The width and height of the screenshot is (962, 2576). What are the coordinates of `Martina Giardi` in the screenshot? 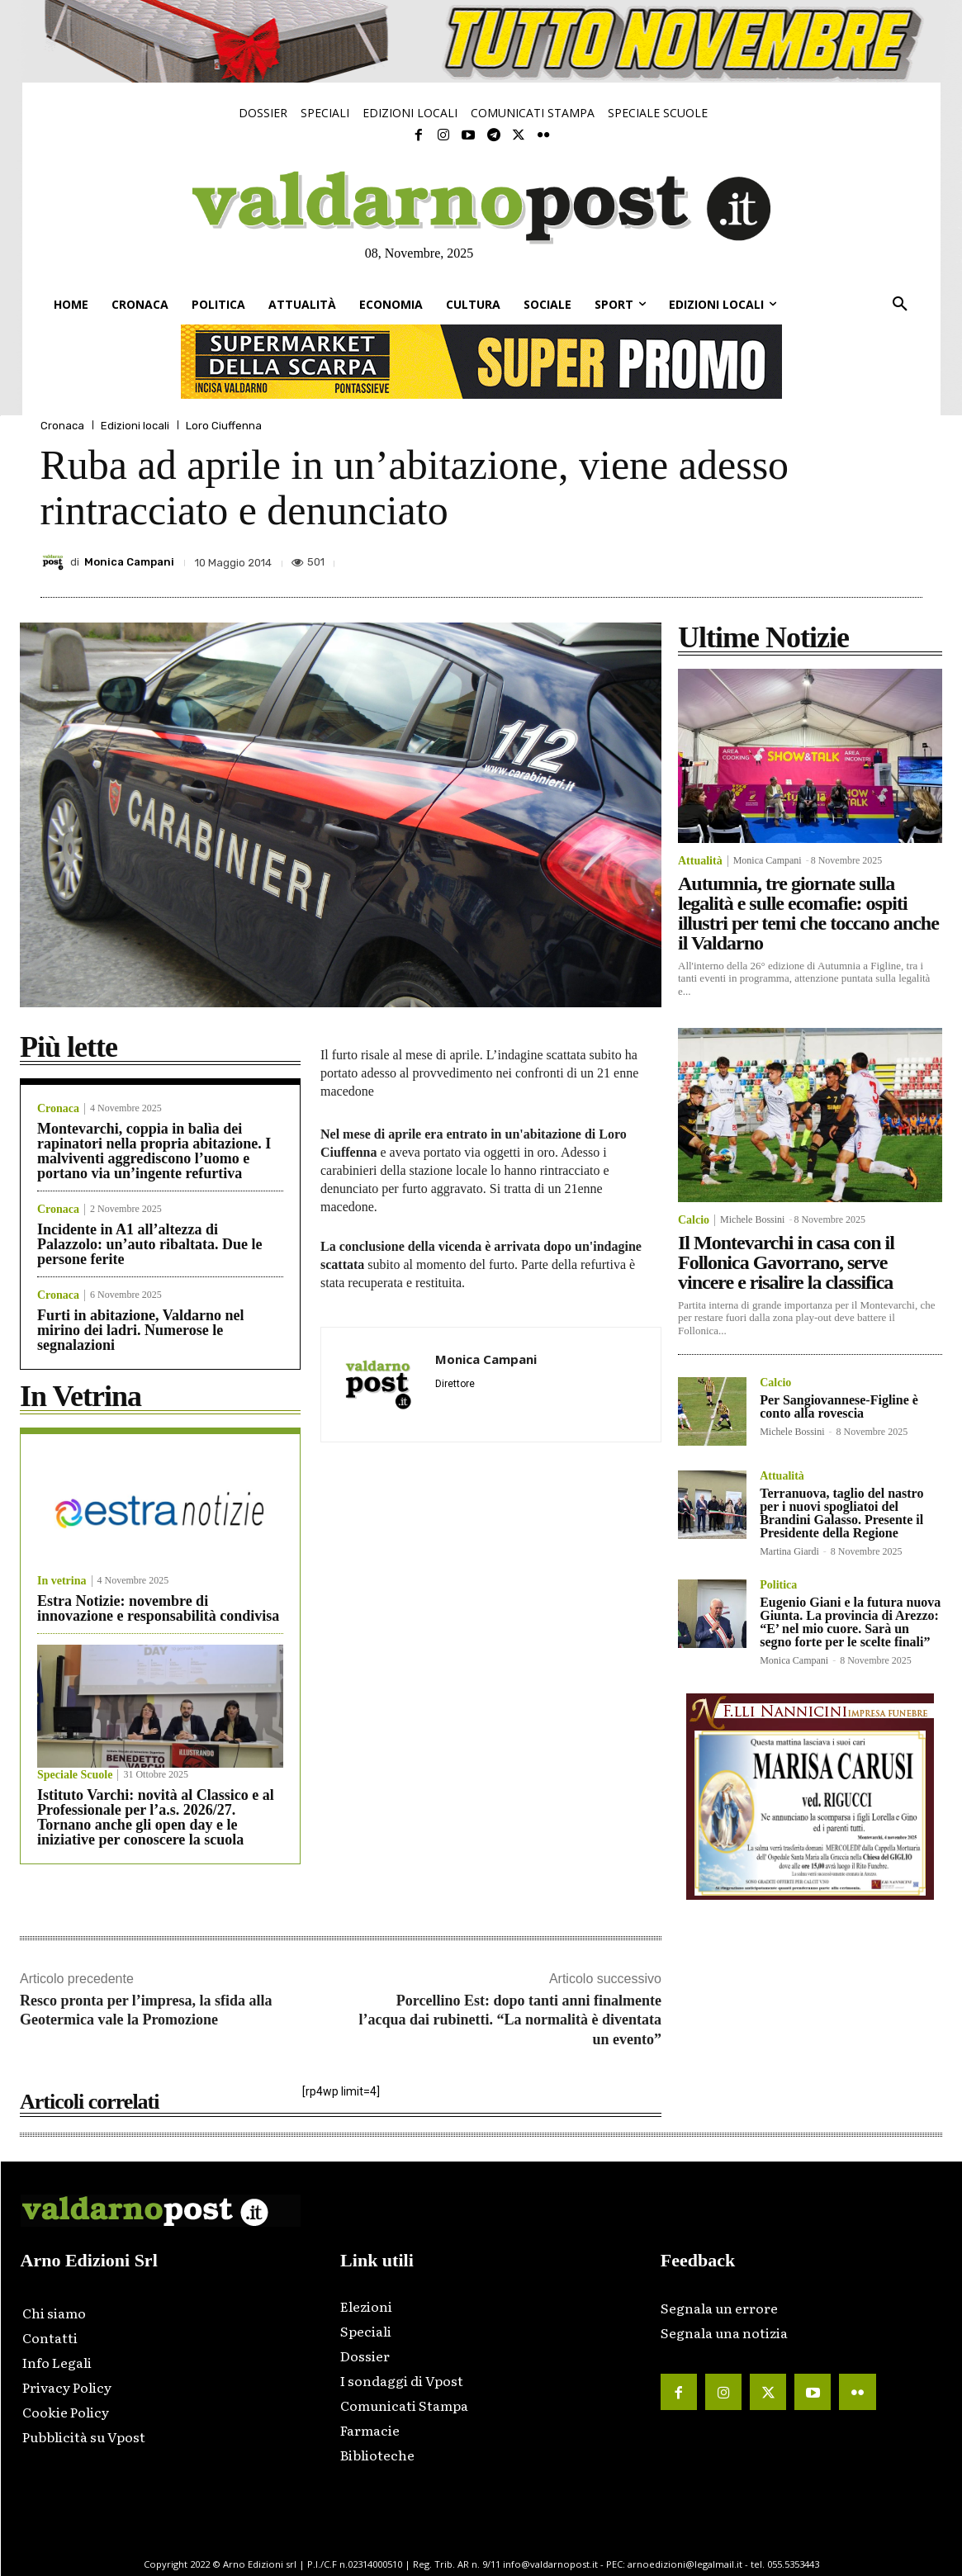 It's located at (789, 1551).